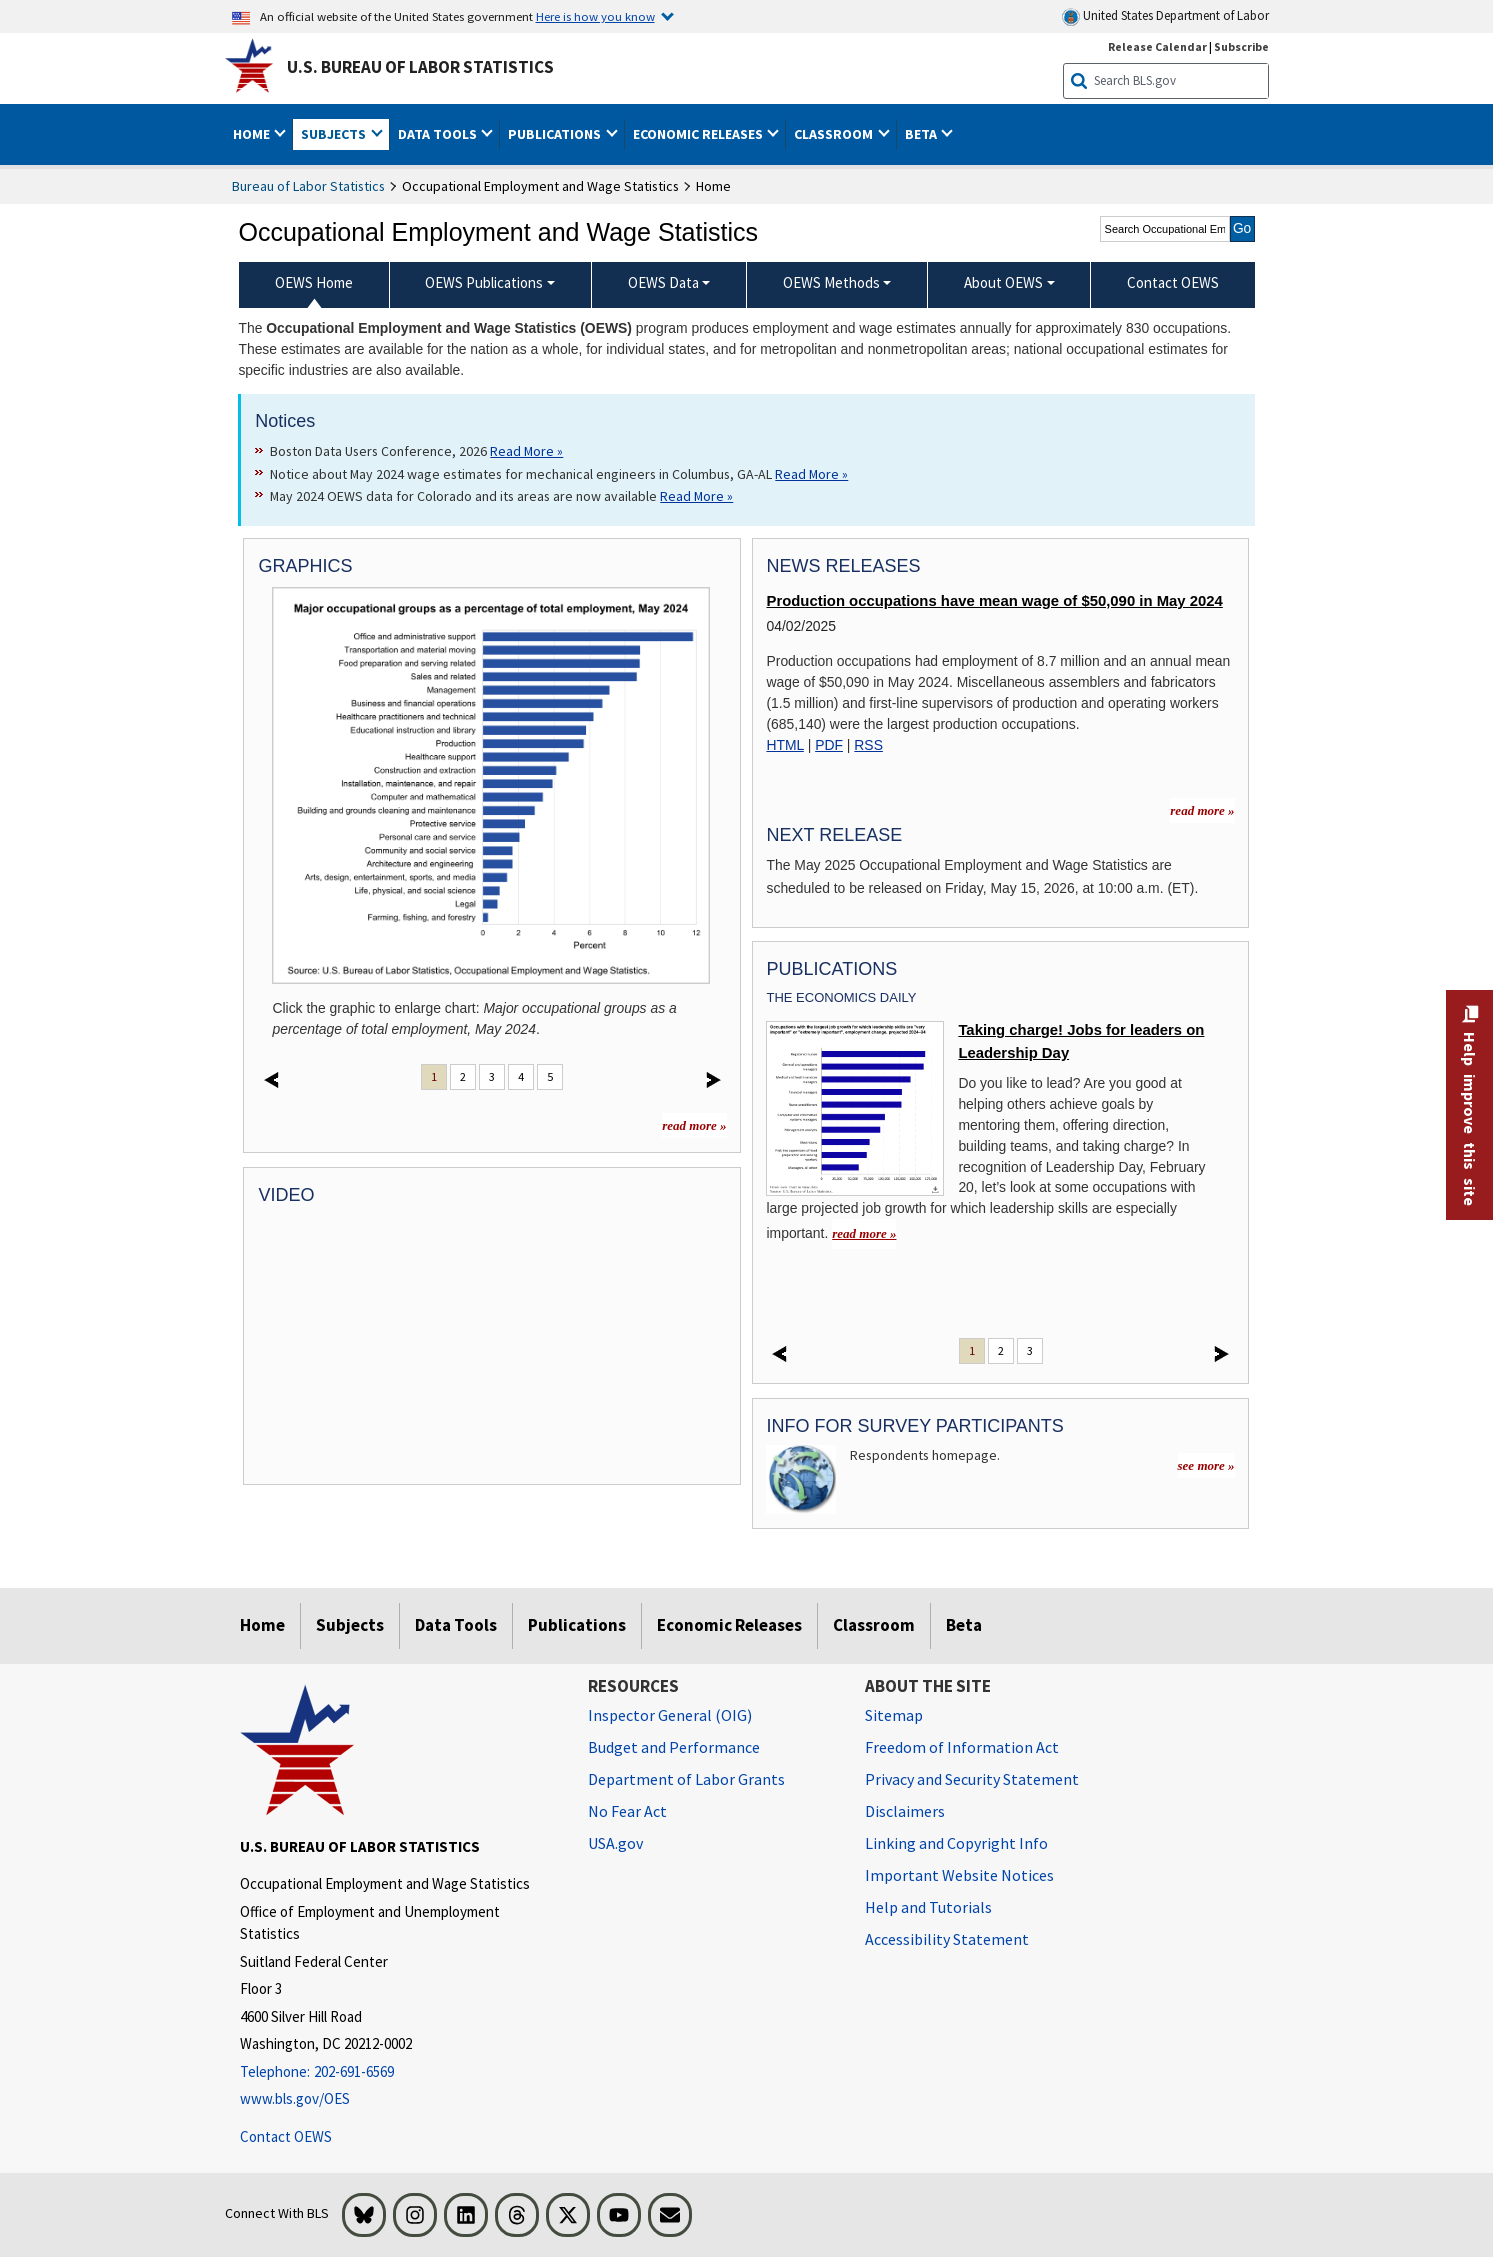 The image size is (1493, 2257). Describe the element at coordinates (905, 1811) in the screenshot. I see `Disclaimers` at that location.